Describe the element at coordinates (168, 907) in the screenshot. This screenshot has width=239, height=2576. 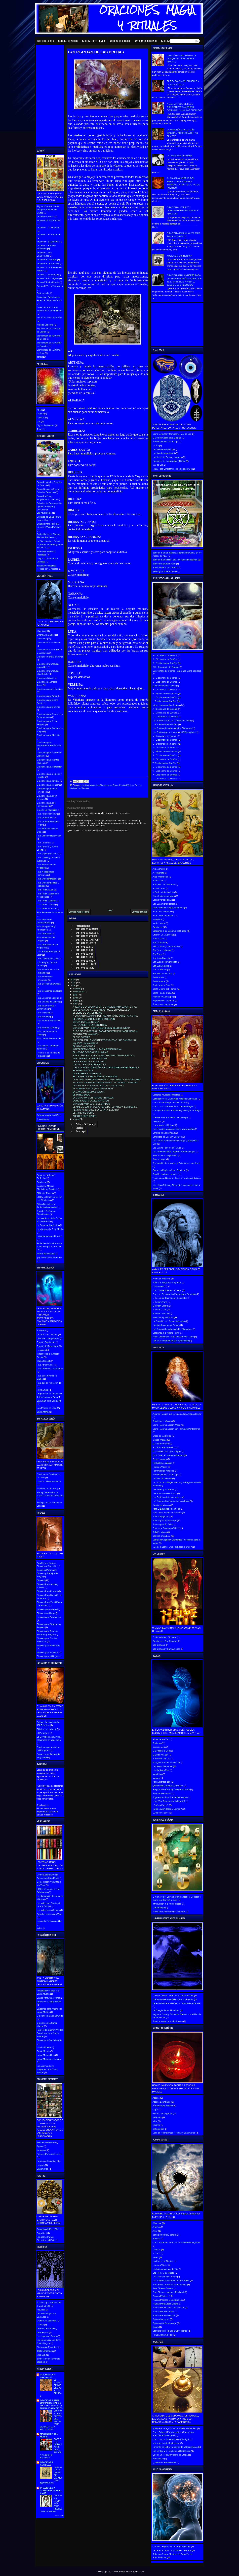
I see `Elfos Duendes Hadas y Gnomos` at that location.